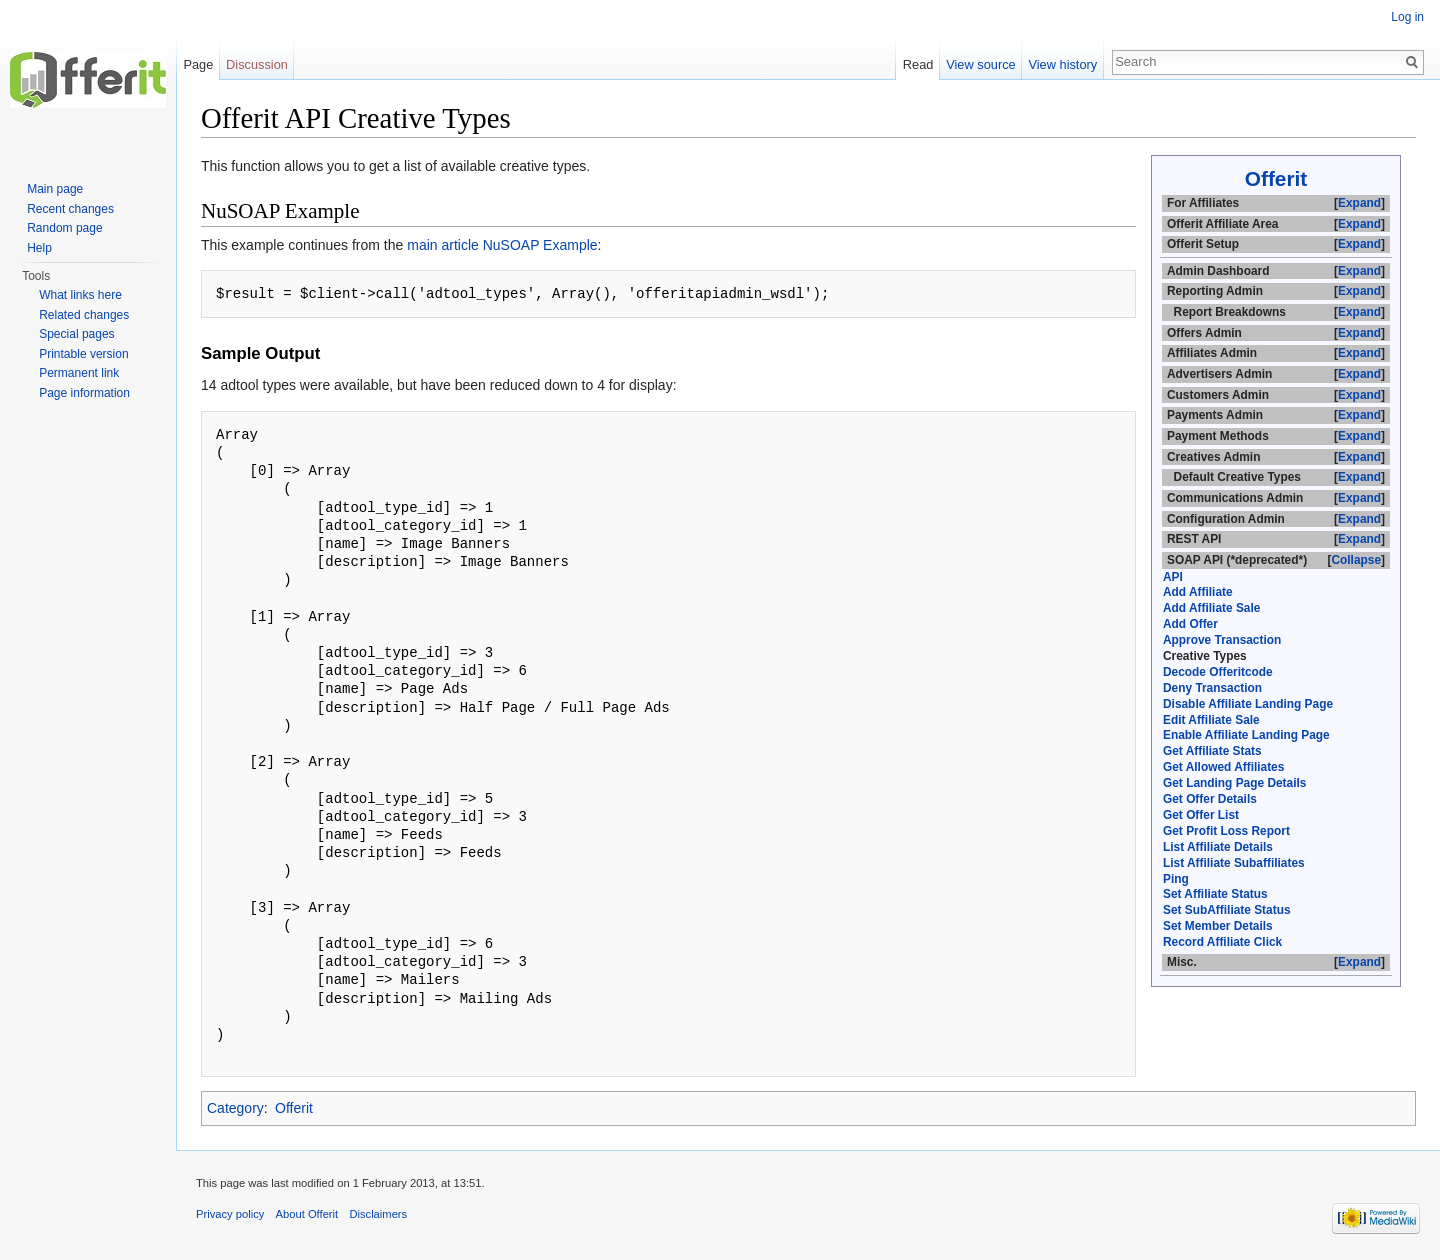 The image size is (1440, 1260). Describe the element at coordinates (1201, 815) in the screenshot. I see `Get Offer List` at that location.